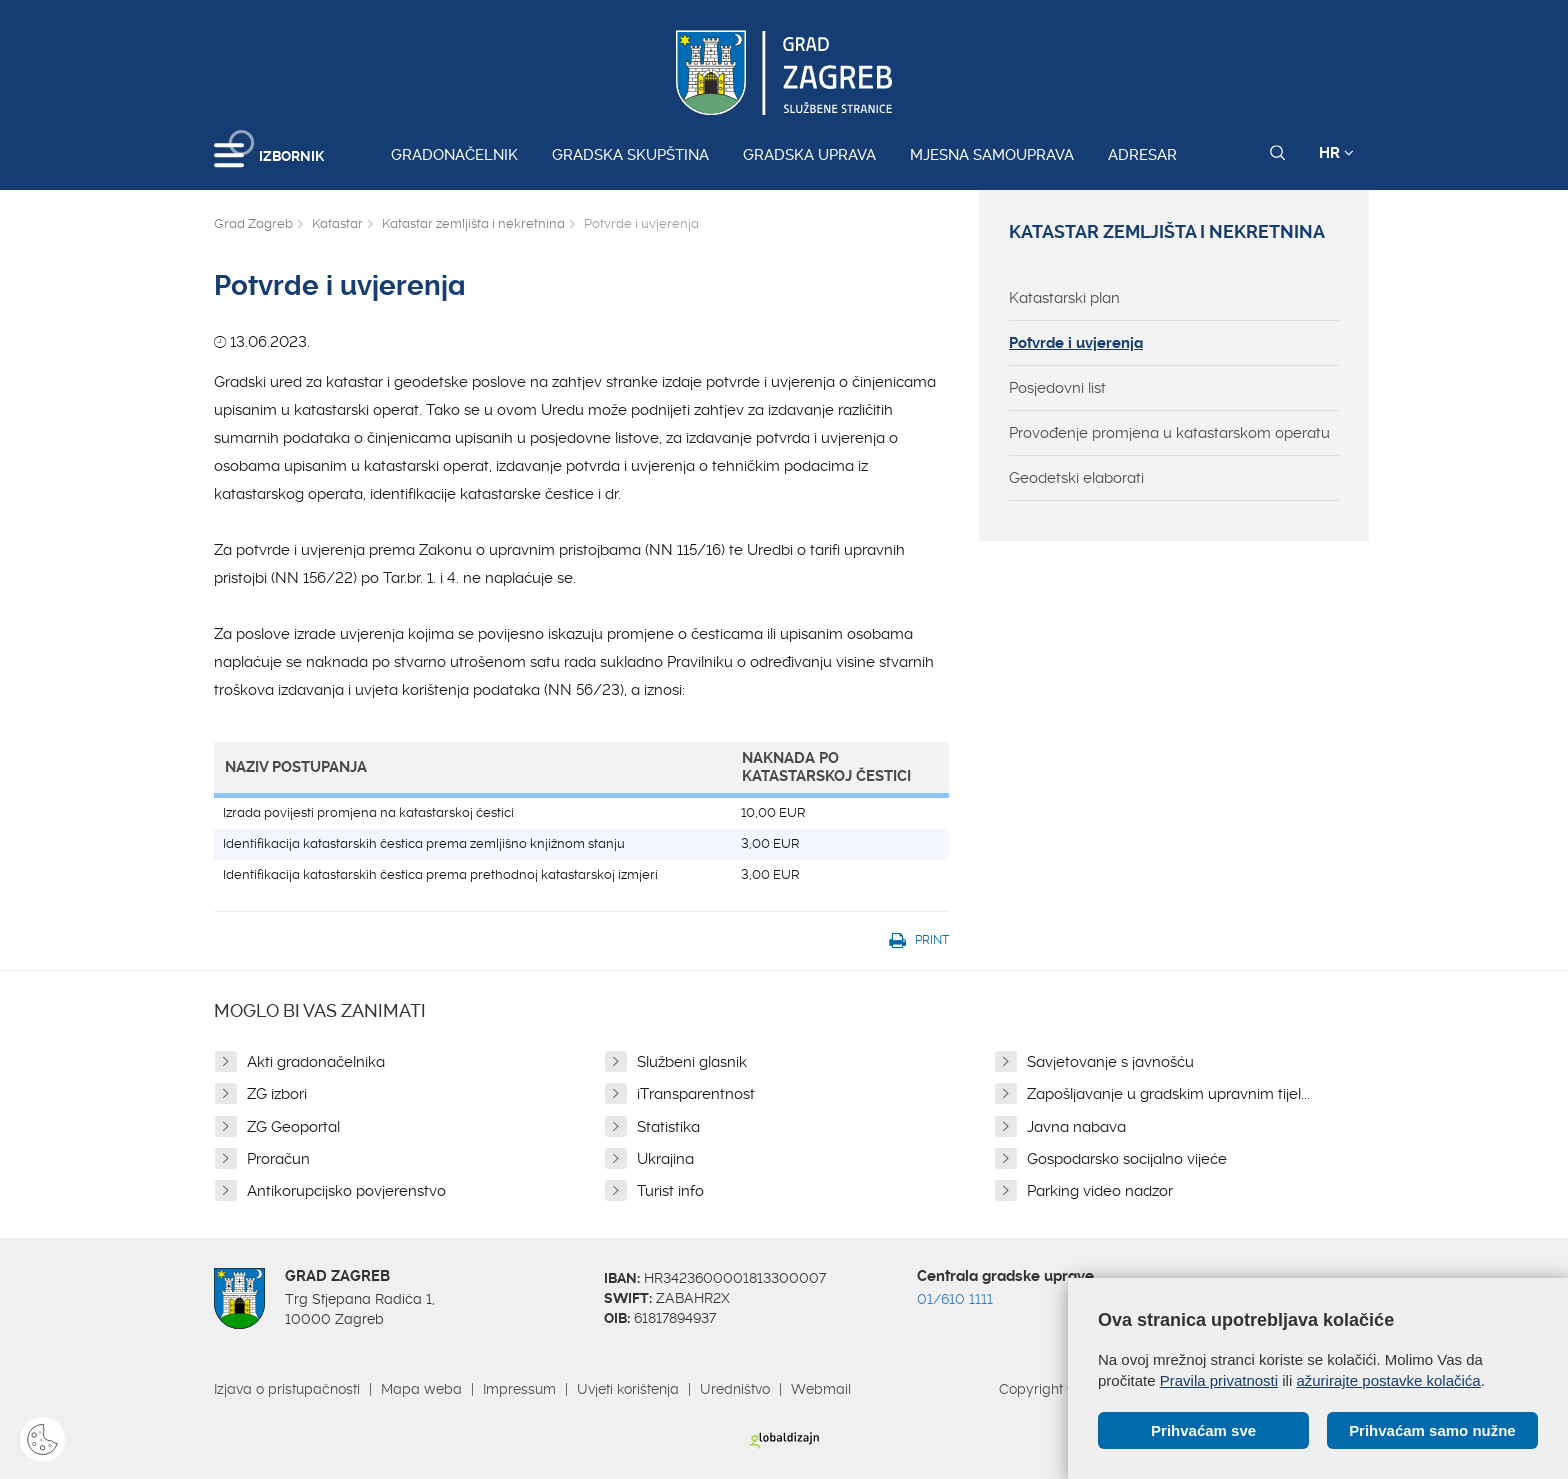 This screenshot has height=1479, width=1568. What do you see at coordinates (253, 223) in the screenshot?
I see `Grad Zagreb` at bounding box center [253, 223].